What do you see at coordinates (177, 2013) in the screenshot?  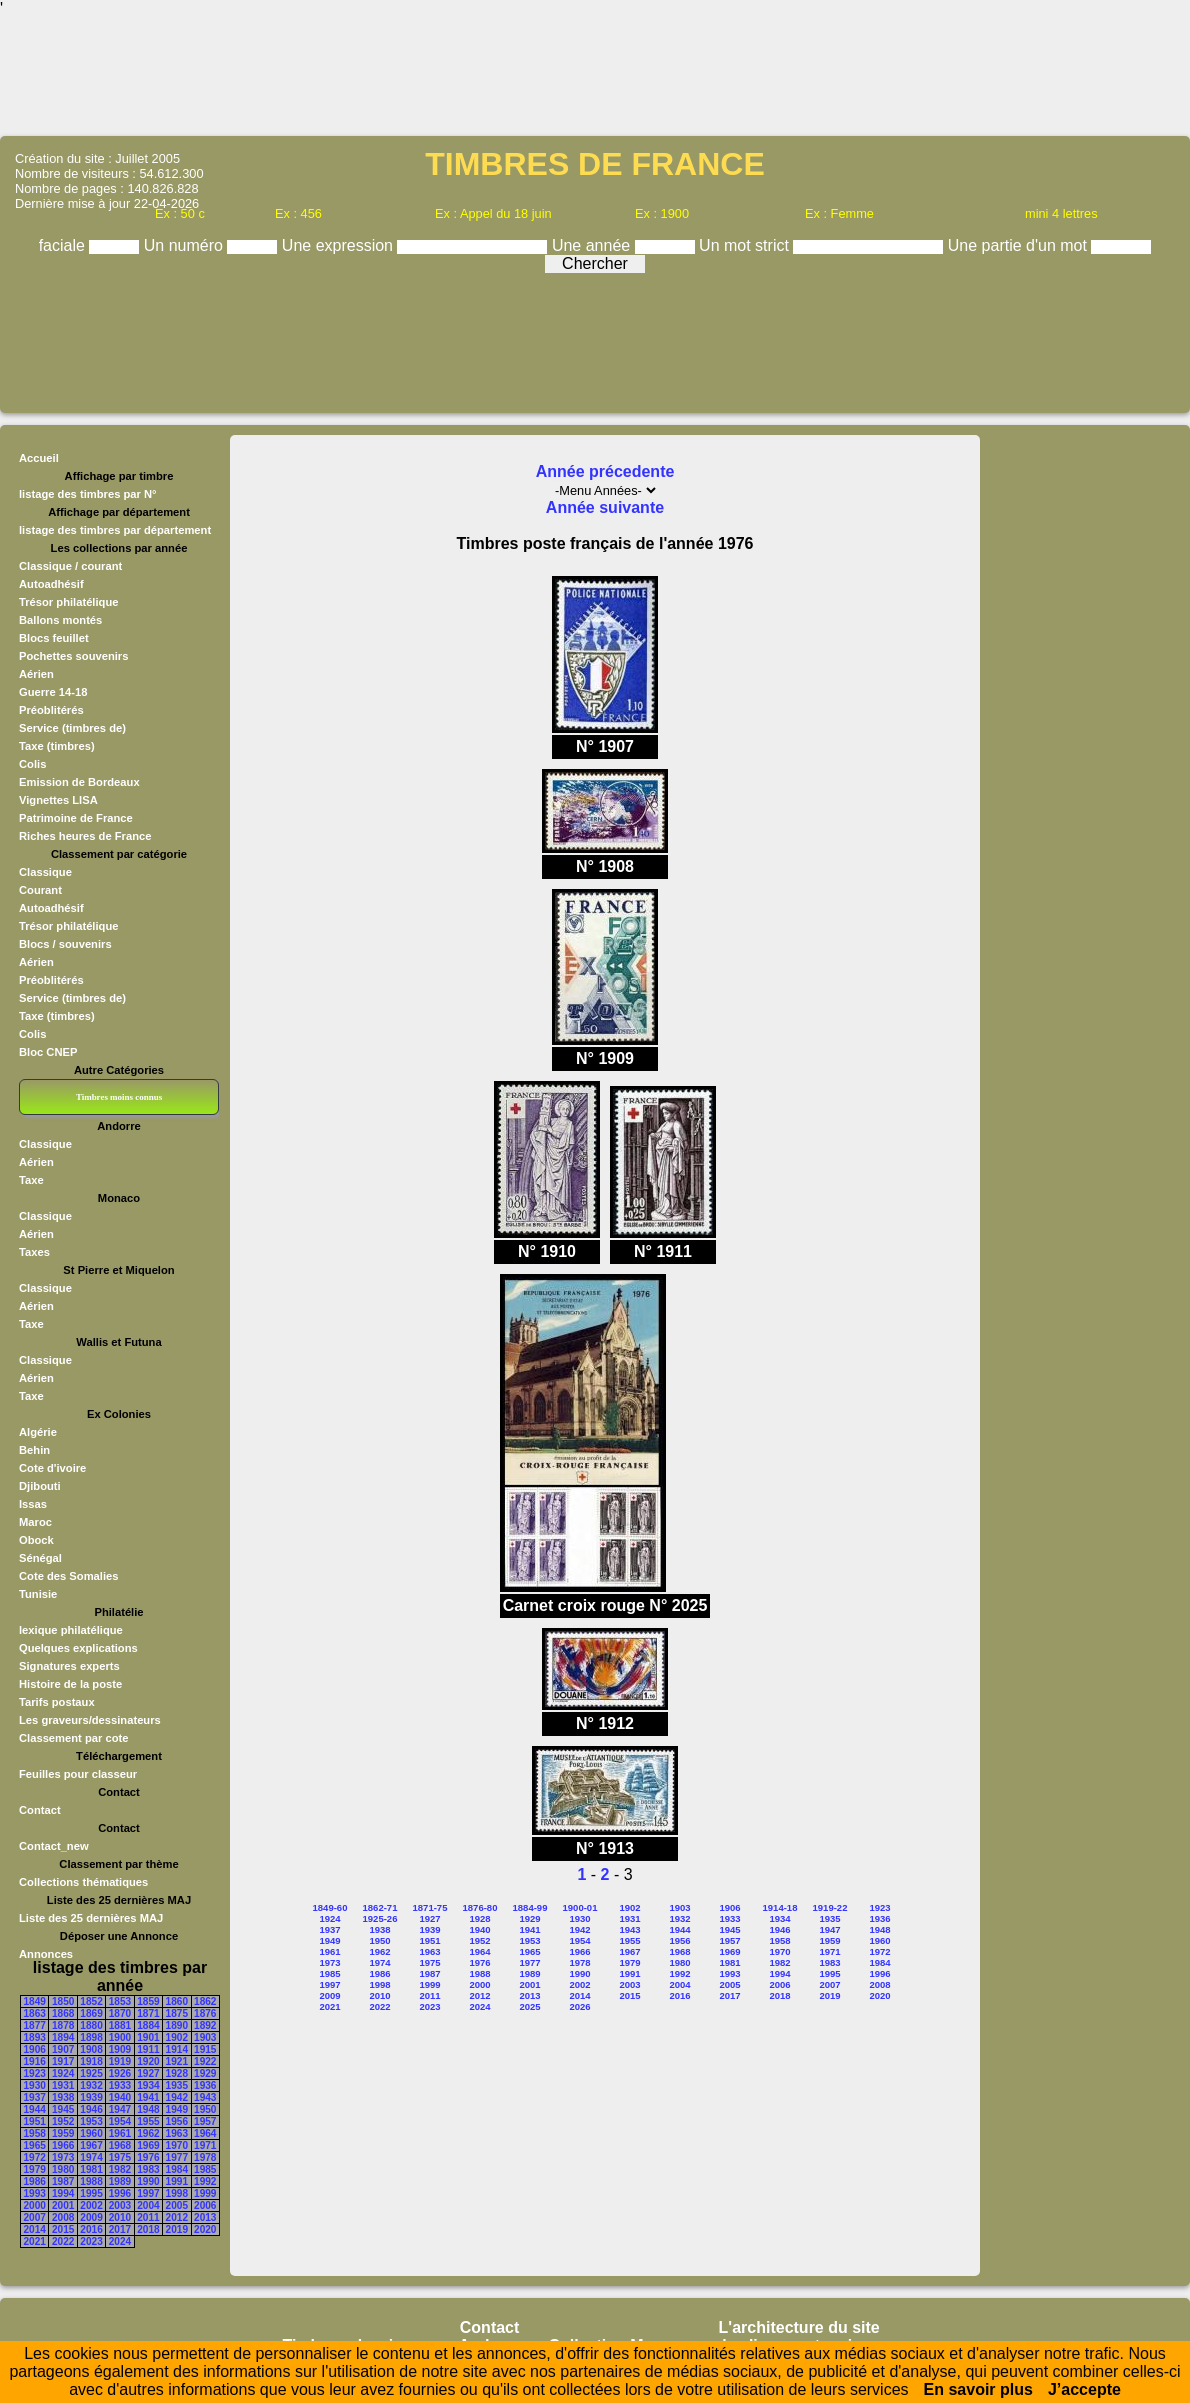 I see `1875` at bounding box center [177, 2013].